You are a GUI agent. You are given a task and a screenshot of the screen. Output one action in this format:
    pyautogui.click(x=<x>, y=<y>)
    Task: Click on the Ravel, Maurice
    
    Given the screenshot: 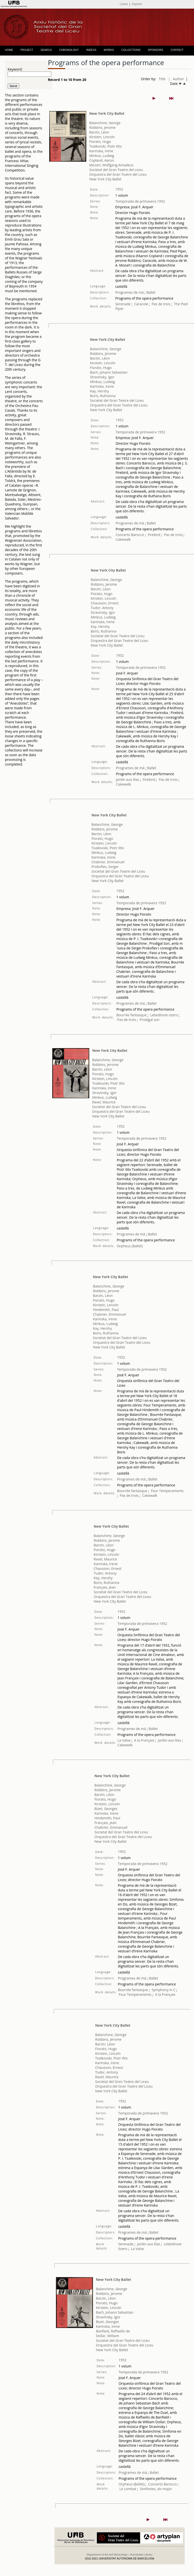 What is the action you would take?
    pyautogui.click(x=104, y=1102)
    